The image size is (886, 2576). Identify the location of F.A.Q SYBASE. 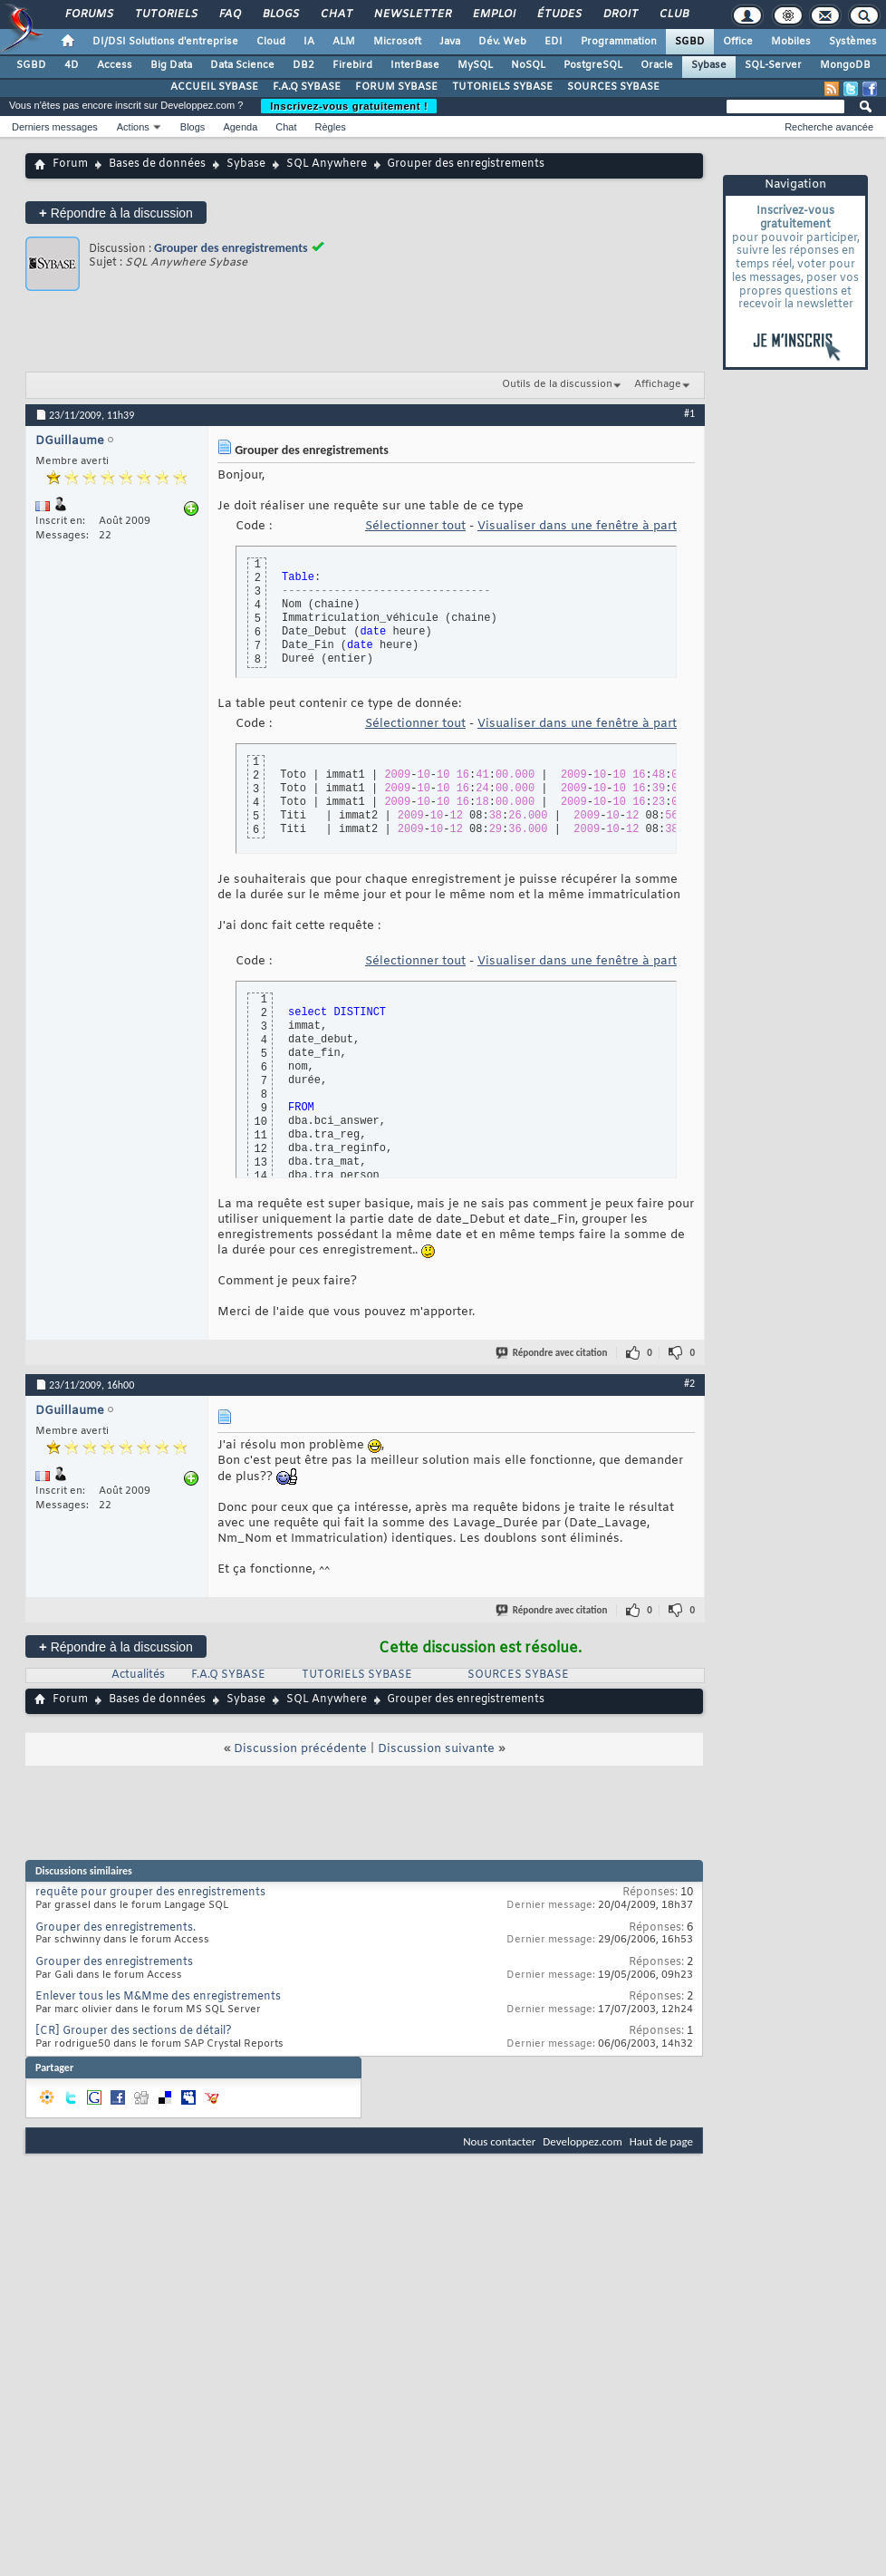
(307, 87).